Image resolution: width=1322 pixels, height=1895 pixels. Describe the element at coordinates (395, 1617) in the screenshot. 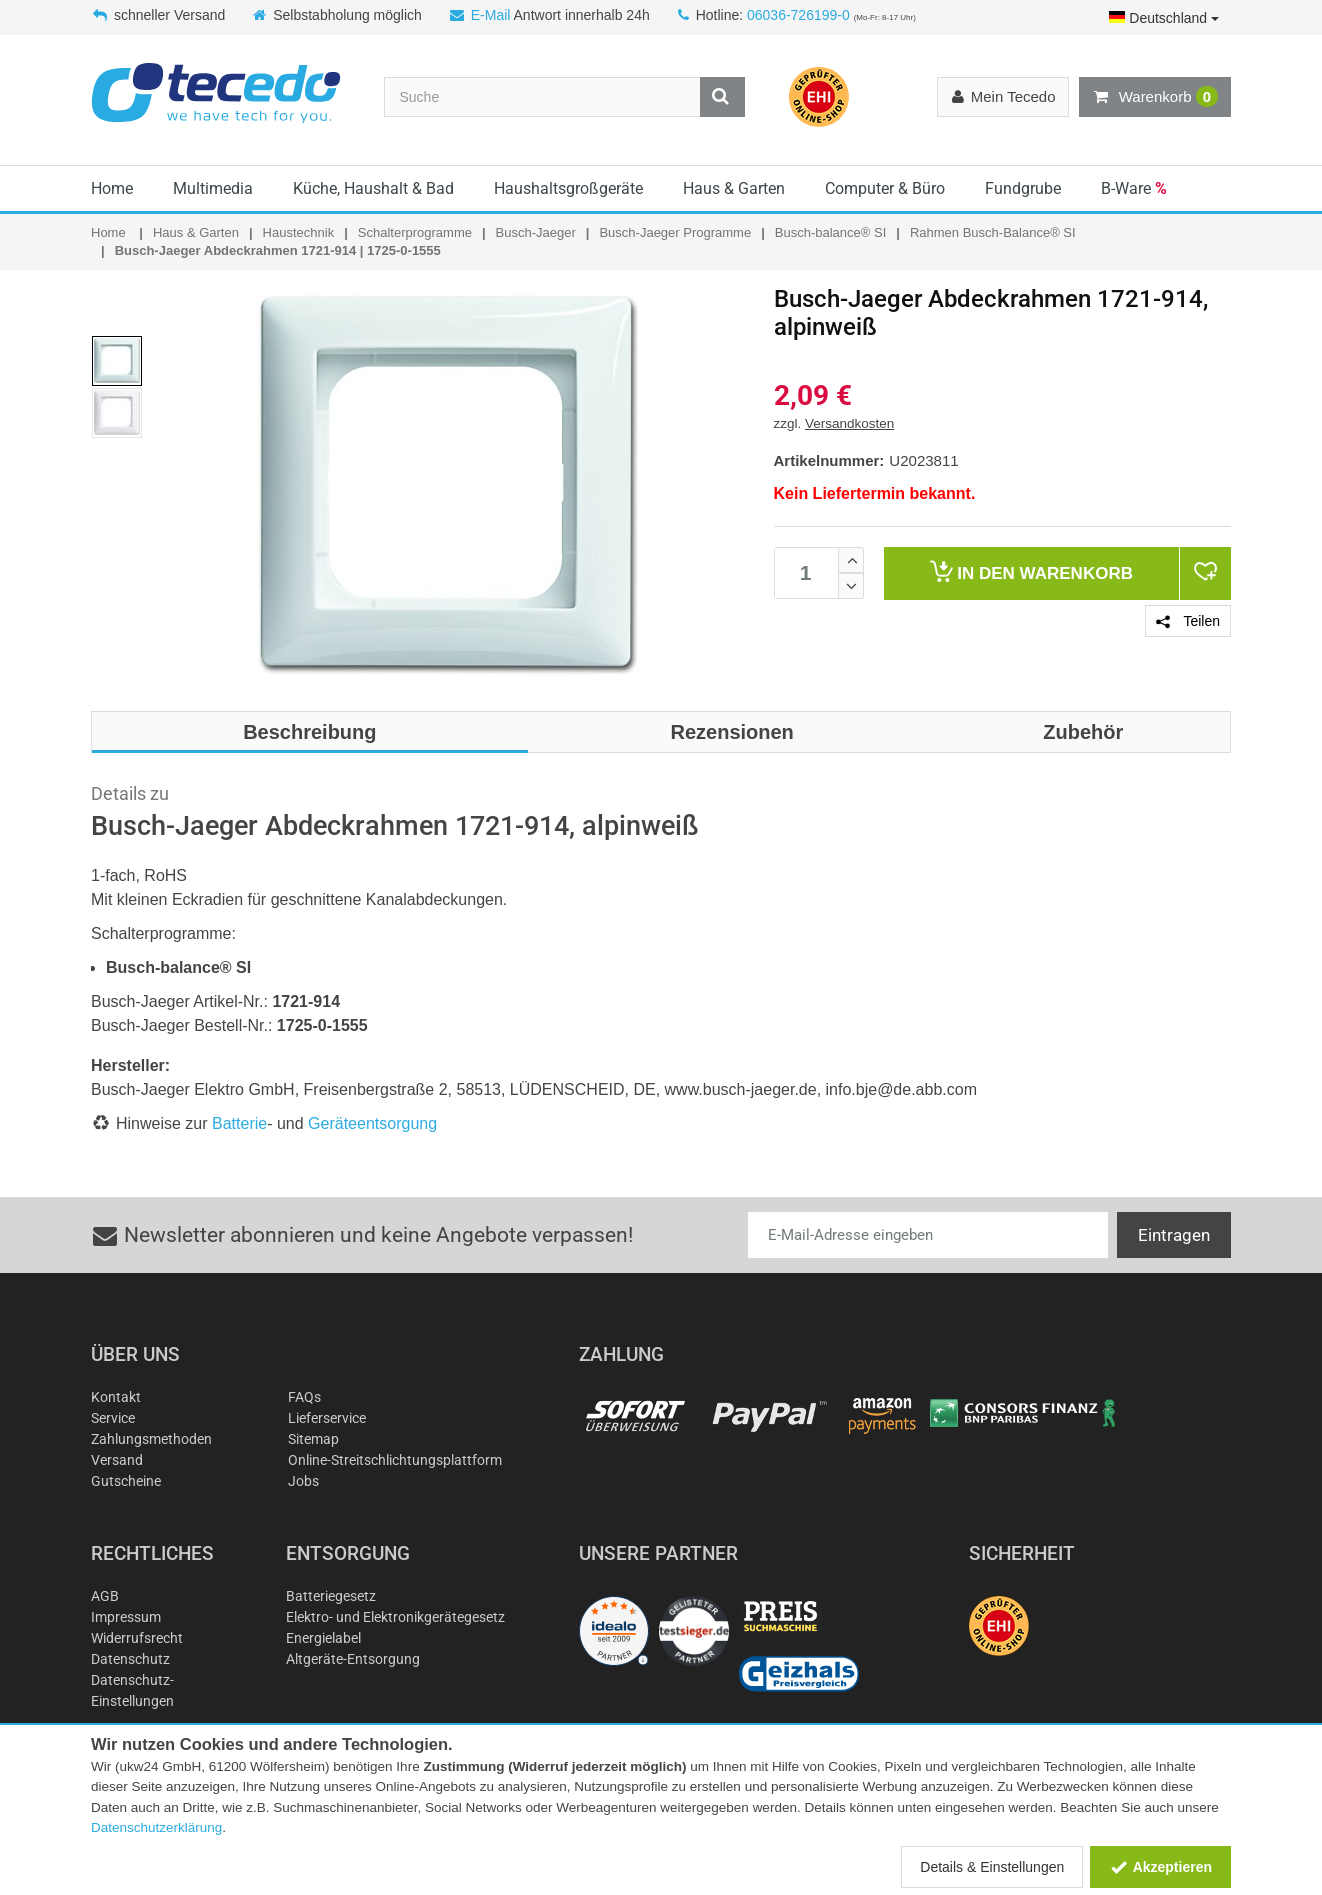

I see `Elektro- und Elektronikgerätegesetz` at that location.